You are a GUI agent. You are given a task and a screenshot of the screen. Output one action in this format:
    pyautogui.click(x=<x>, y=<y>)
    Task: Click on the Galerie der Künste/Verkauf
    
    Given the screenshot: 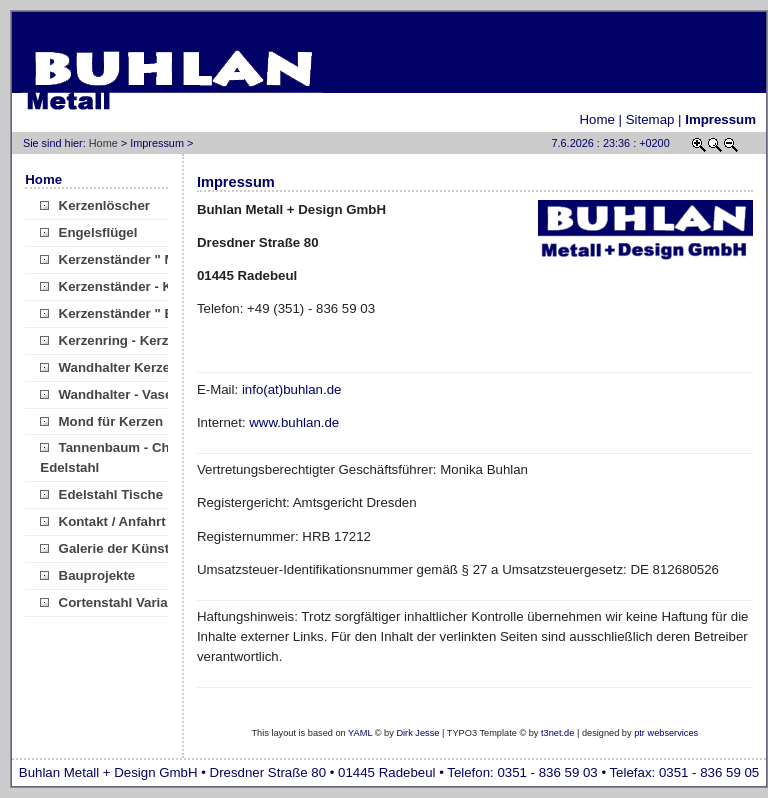 What is the action you would take?
    pyautogui.click(x=134, y=548)
    